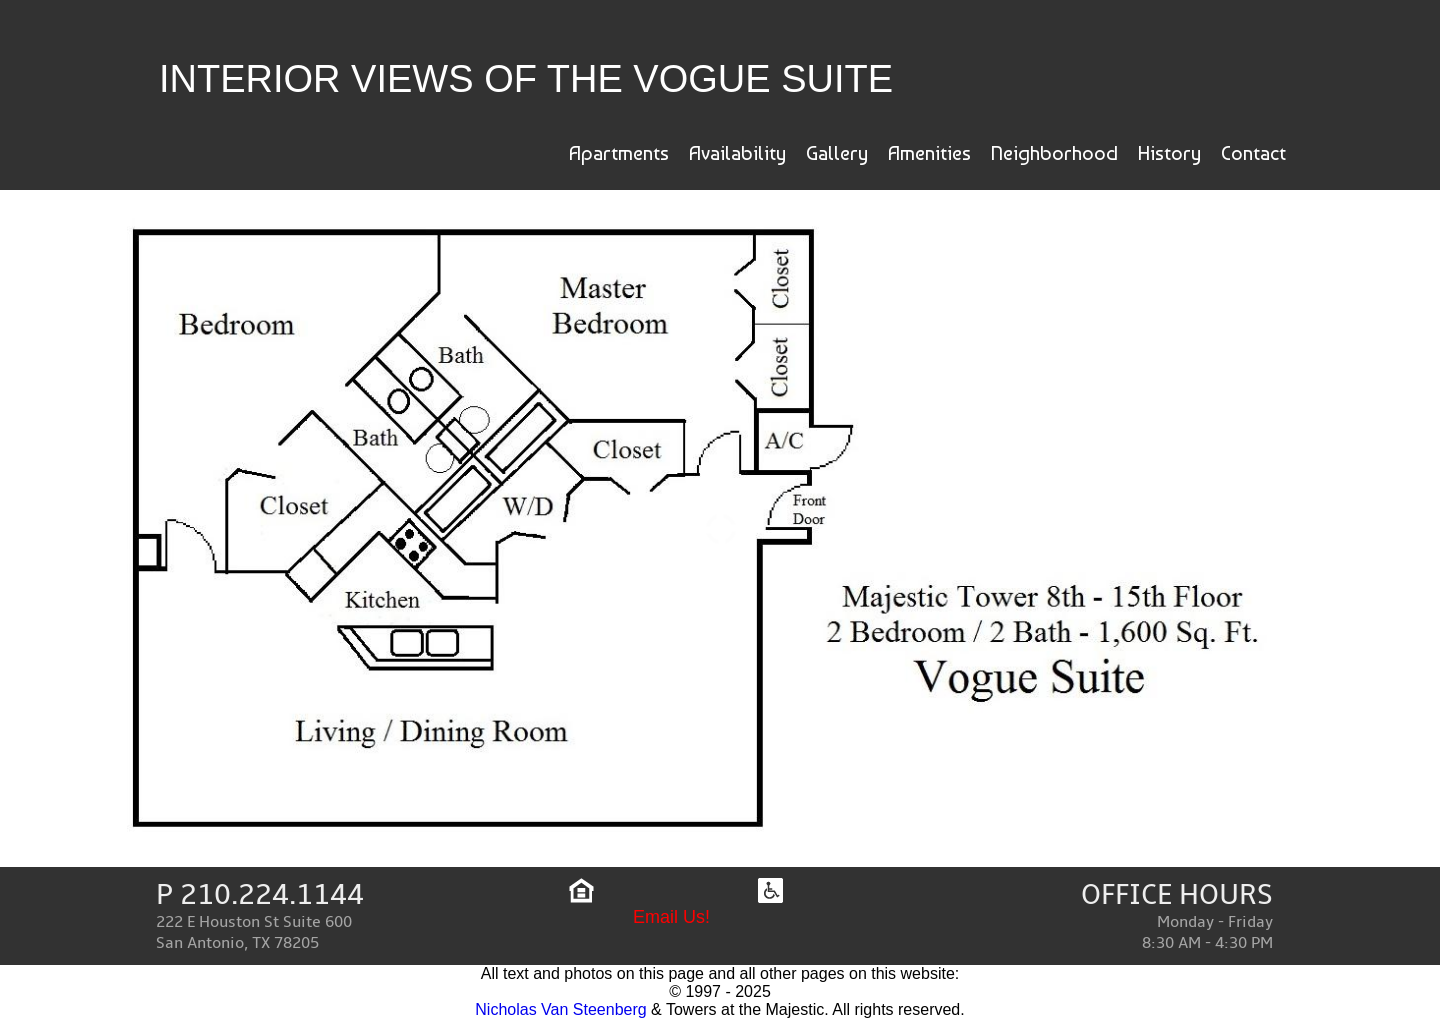 Image resolution: width=1440 pixels, height=1019 pixels. What do you see at coordinates (1054, 153) in the screenshot?
I see `Neighborhood` at bounding box center [1054, 153].